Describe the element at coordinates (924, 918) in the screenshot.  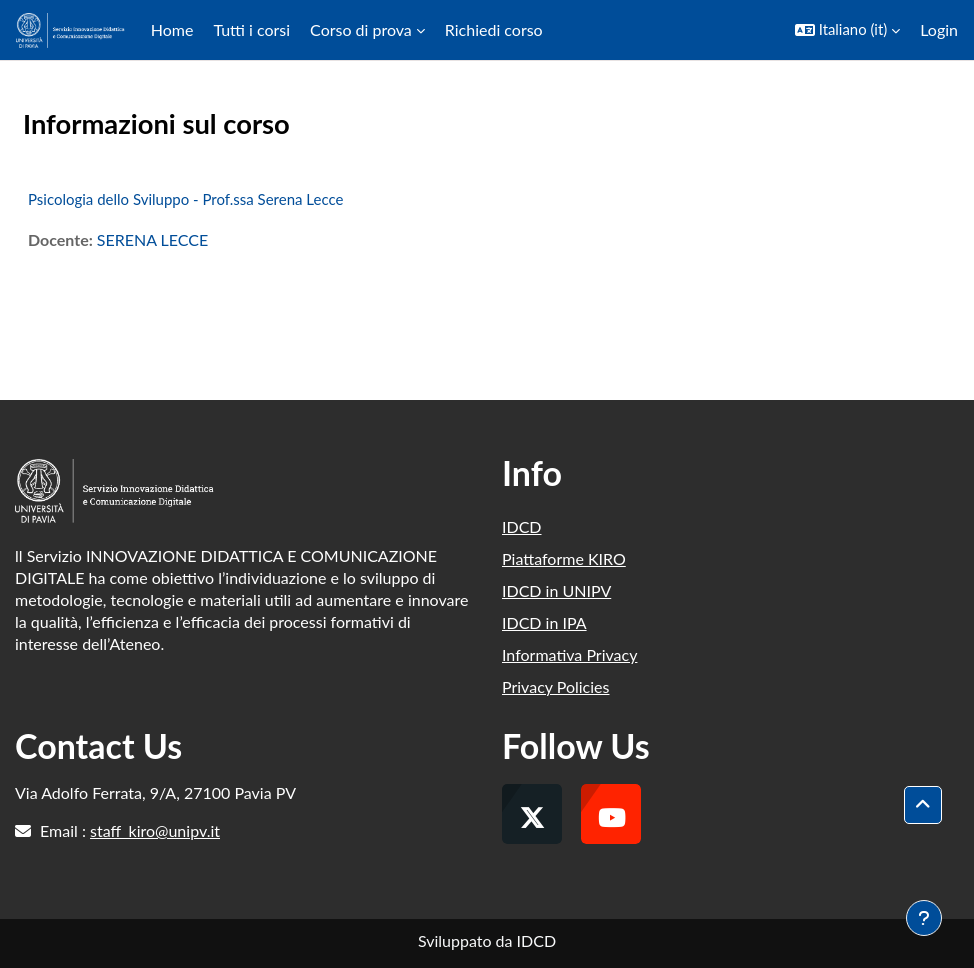
I see `[Visualizza piè di pagina]` at that location.